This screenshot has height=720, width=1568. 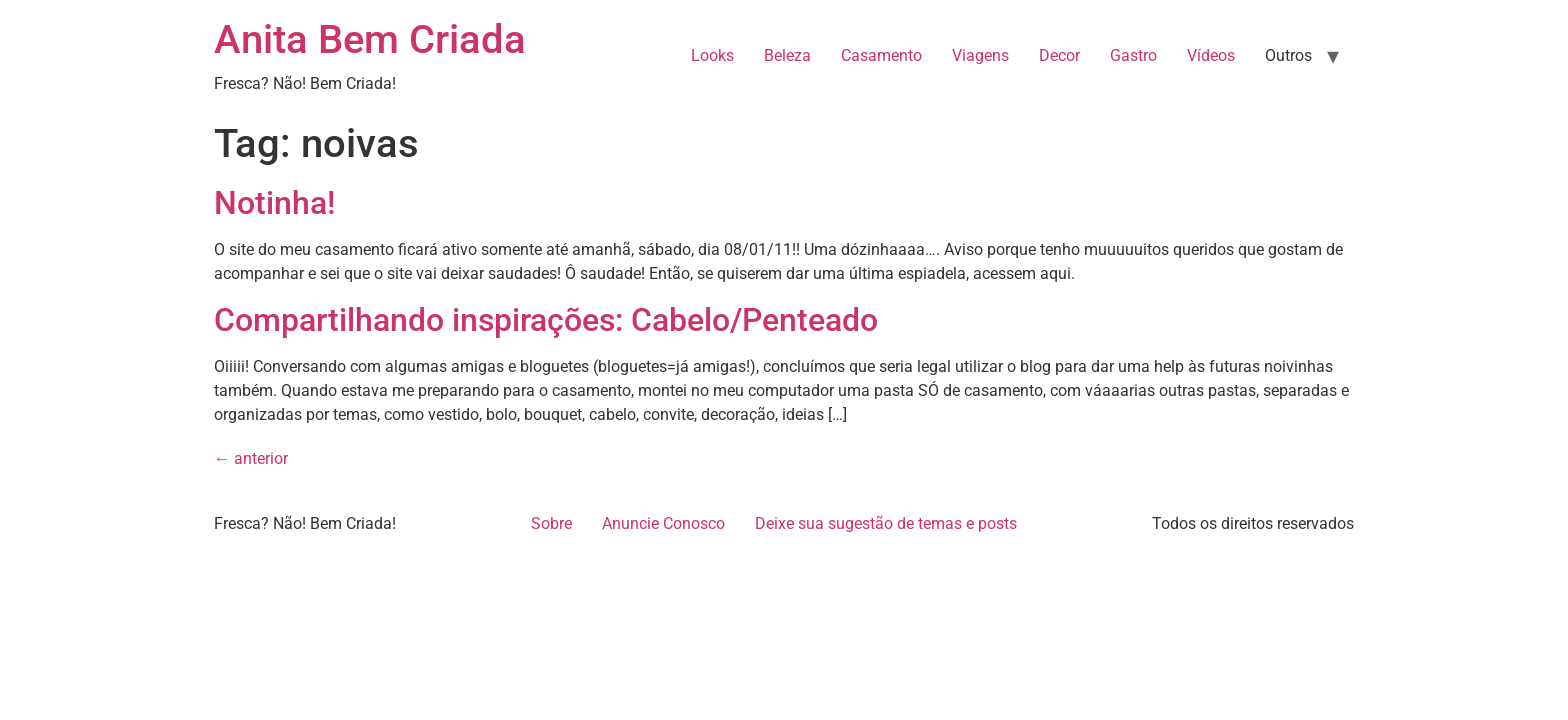 What do you see at coordinates (1288, 55) in the screenshot?
I see `Outros` at bounding box center [1288, 55].